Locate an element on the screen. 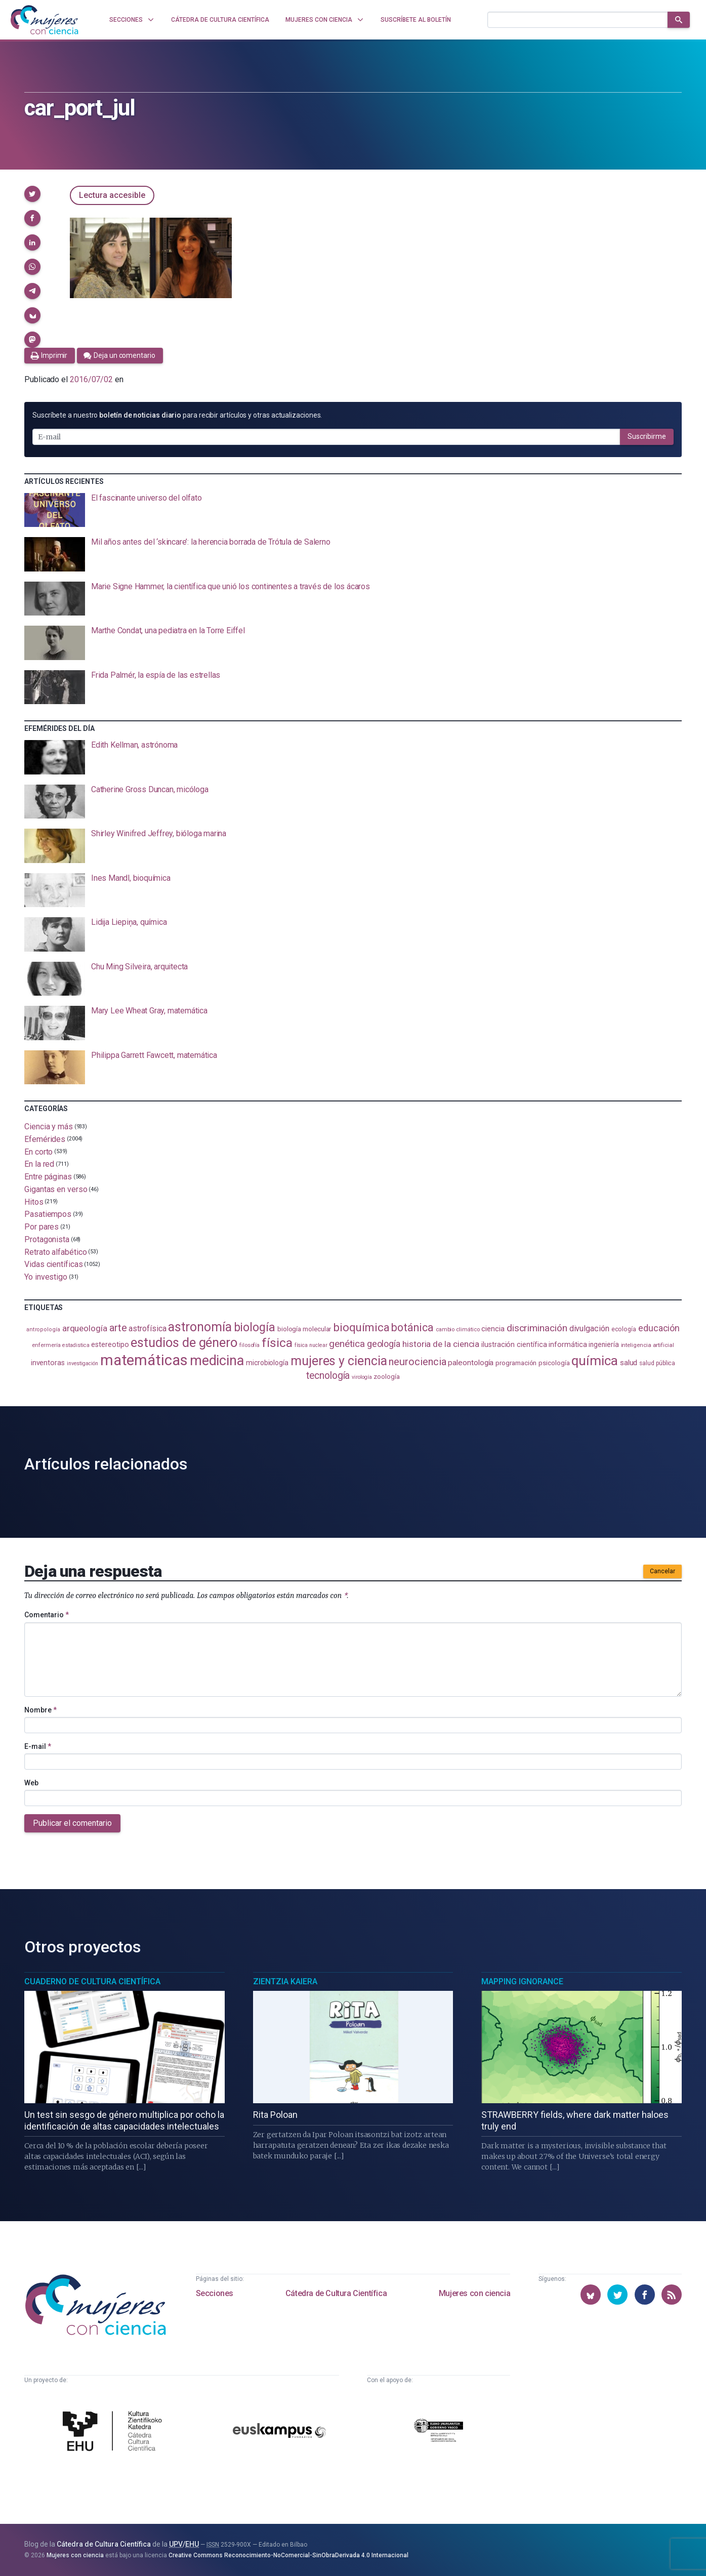  Entre páginas is located at coordinates (48, 1176).